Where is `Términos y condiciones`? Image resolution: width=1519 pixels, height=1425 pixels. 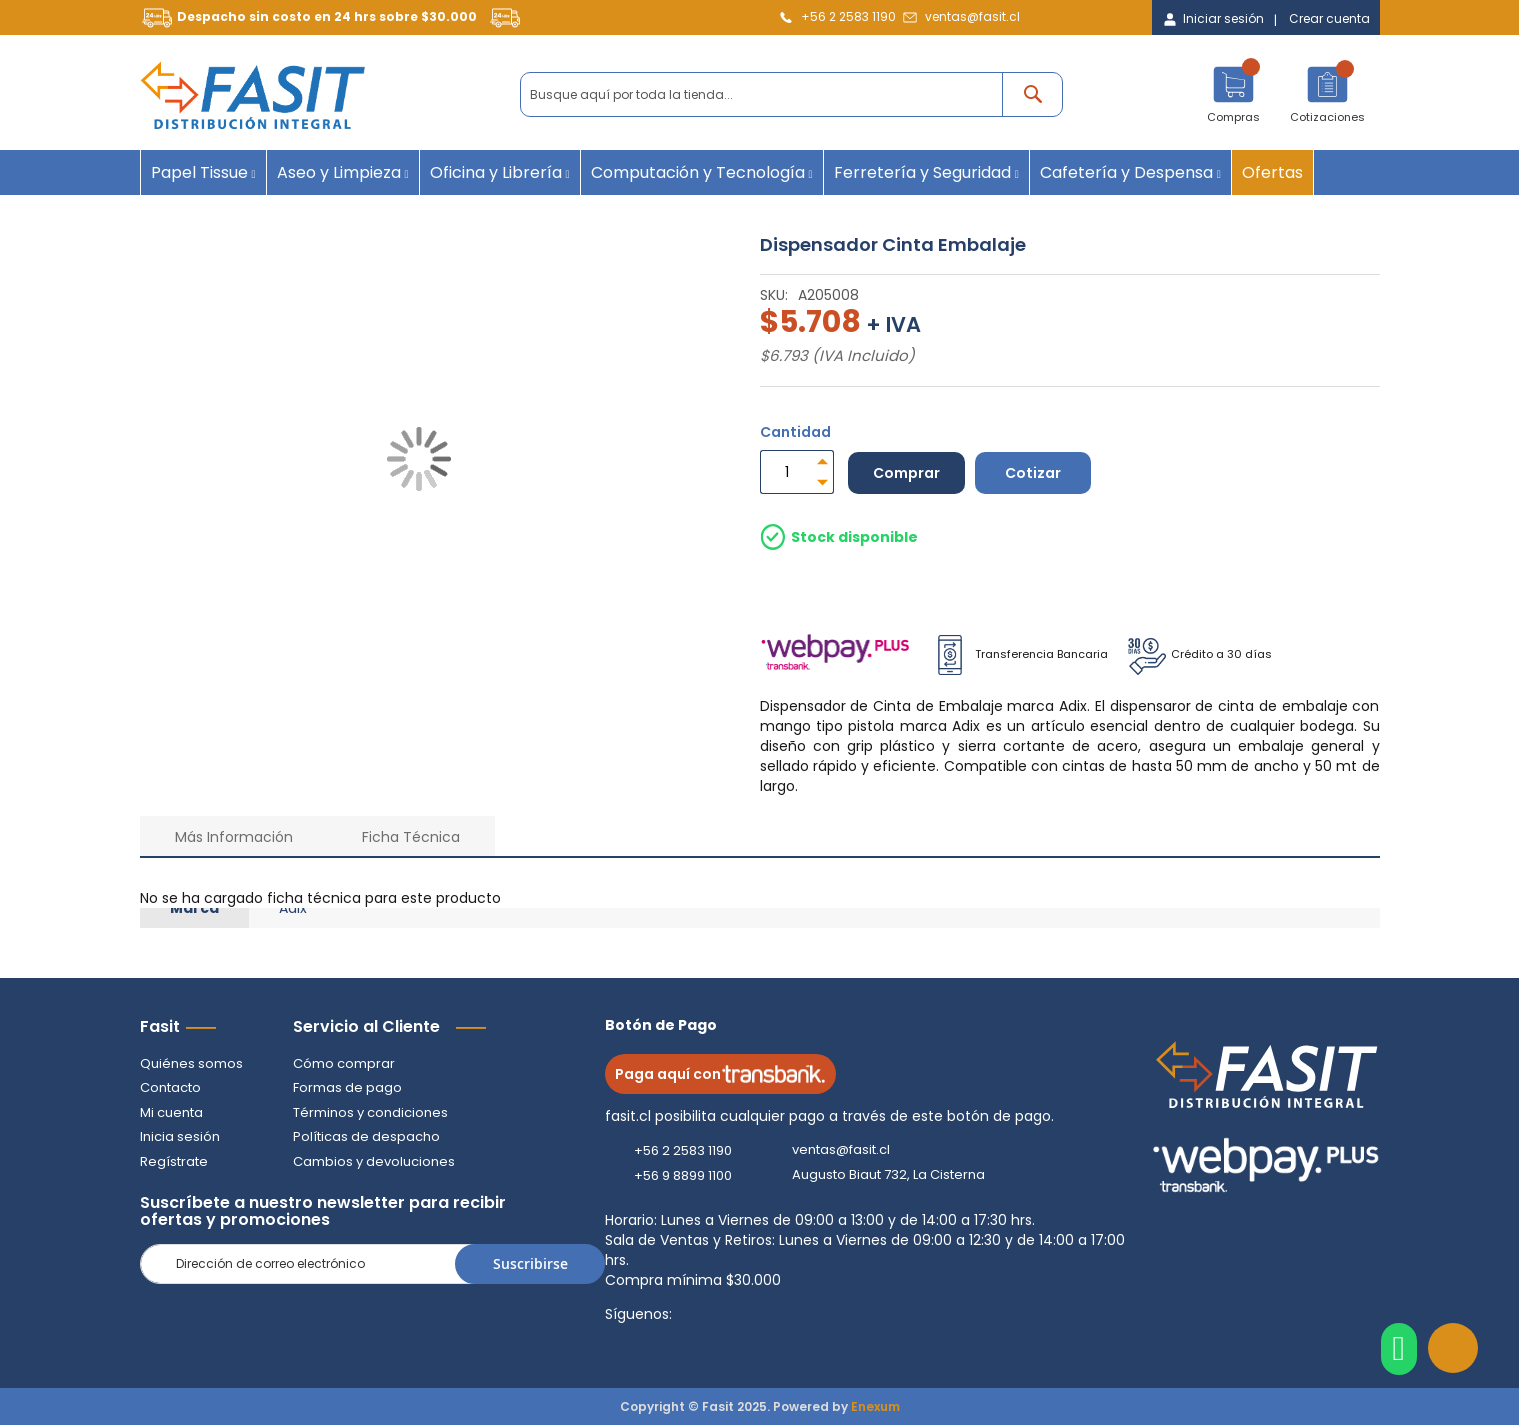
Términos y condiciones is located at coordinates (370, 1112).